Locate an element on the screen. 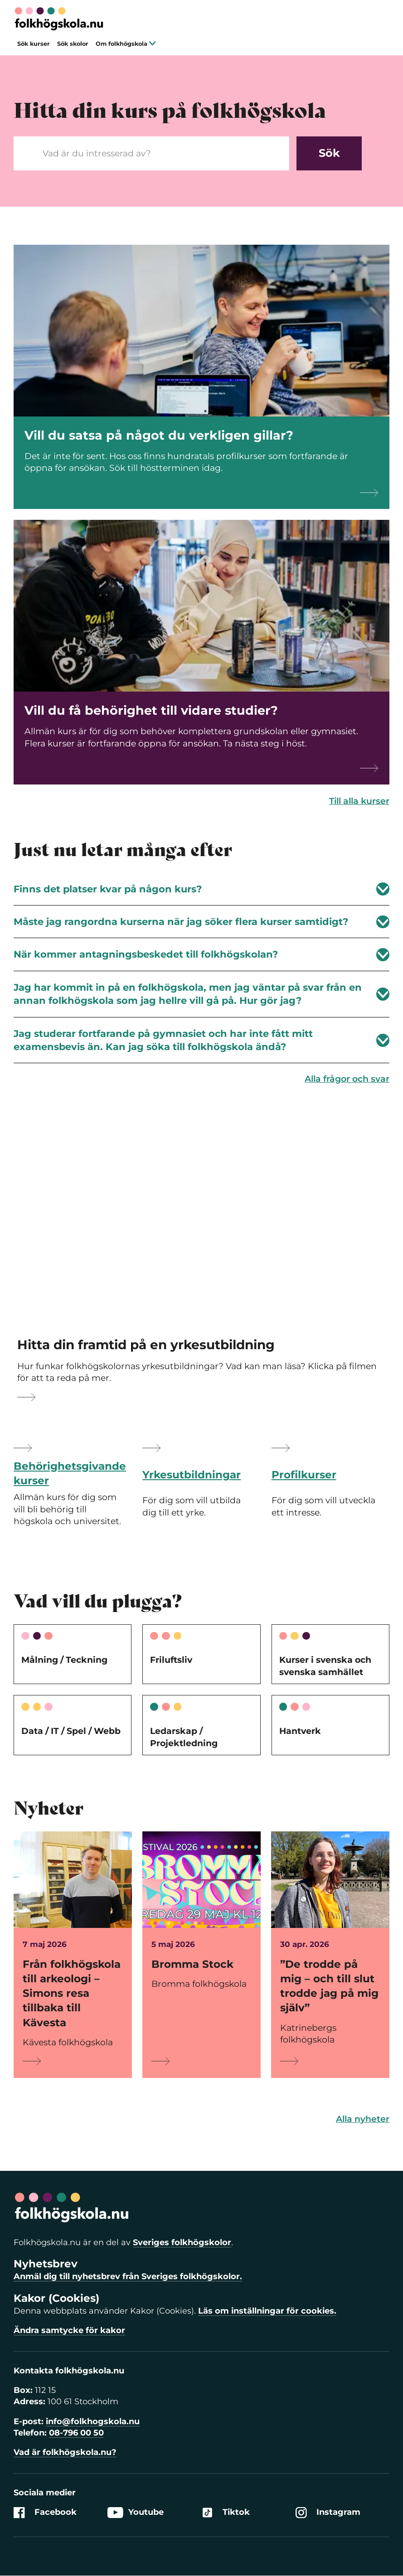  Kurser i svenska och svenska samhället is located at coordinates (325, 1666).